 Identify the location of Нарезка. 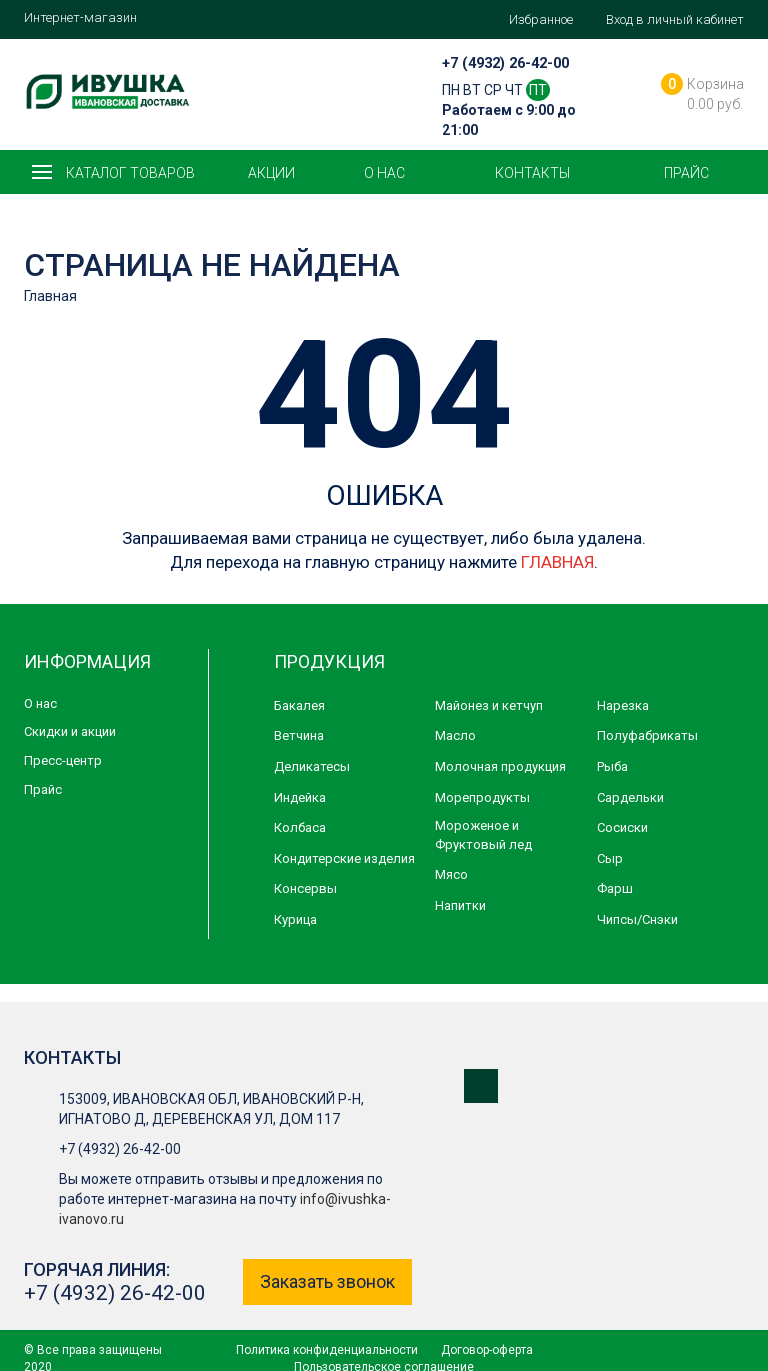
(623, 705).